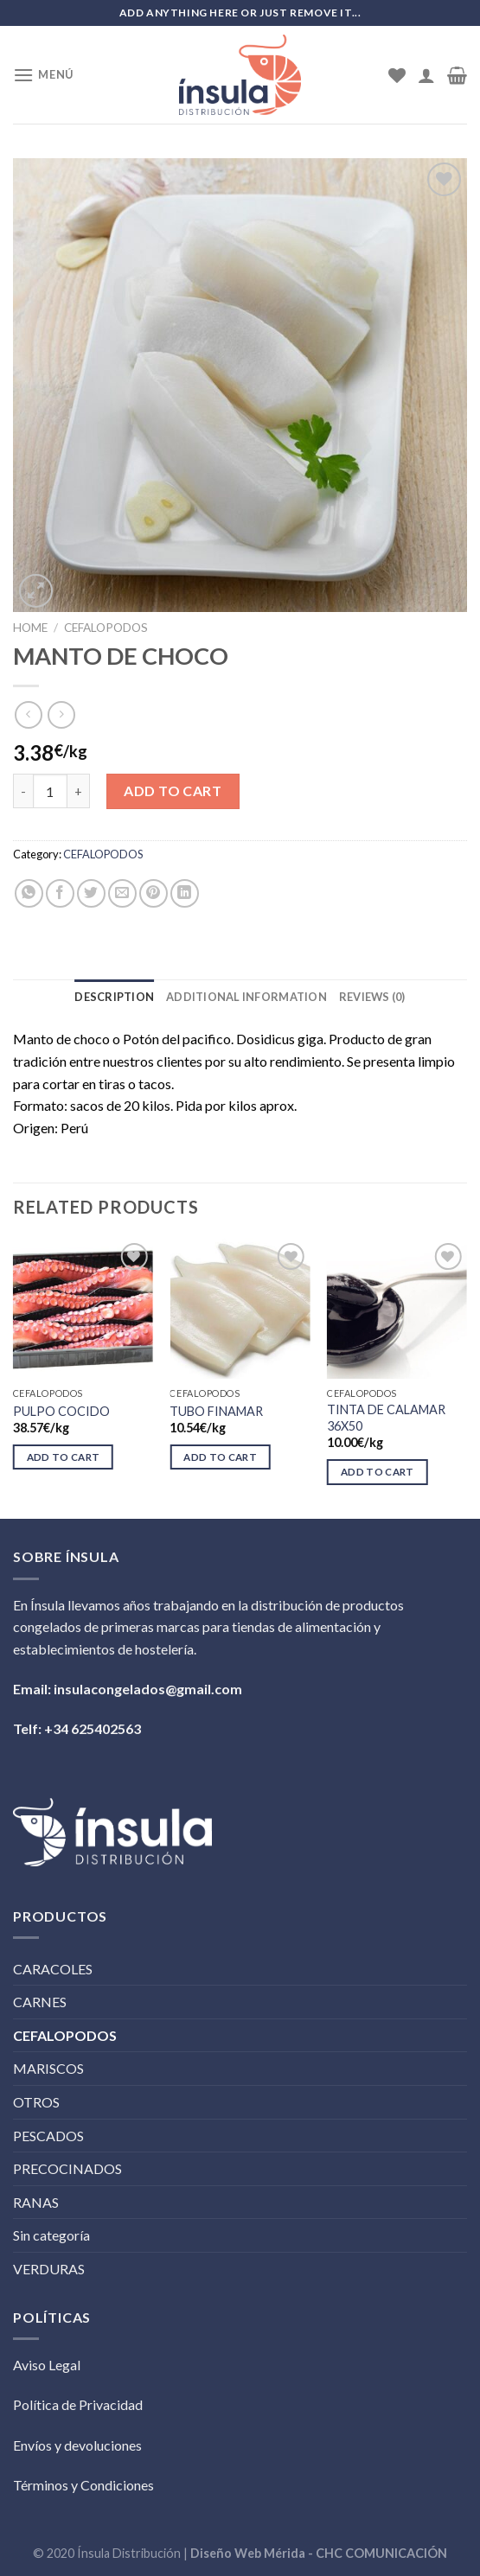  What do you see at coordinates (240, 1309) in the screenshot?
I see `[TUBO FINAMAR]` at bounding box center [240, 1309].